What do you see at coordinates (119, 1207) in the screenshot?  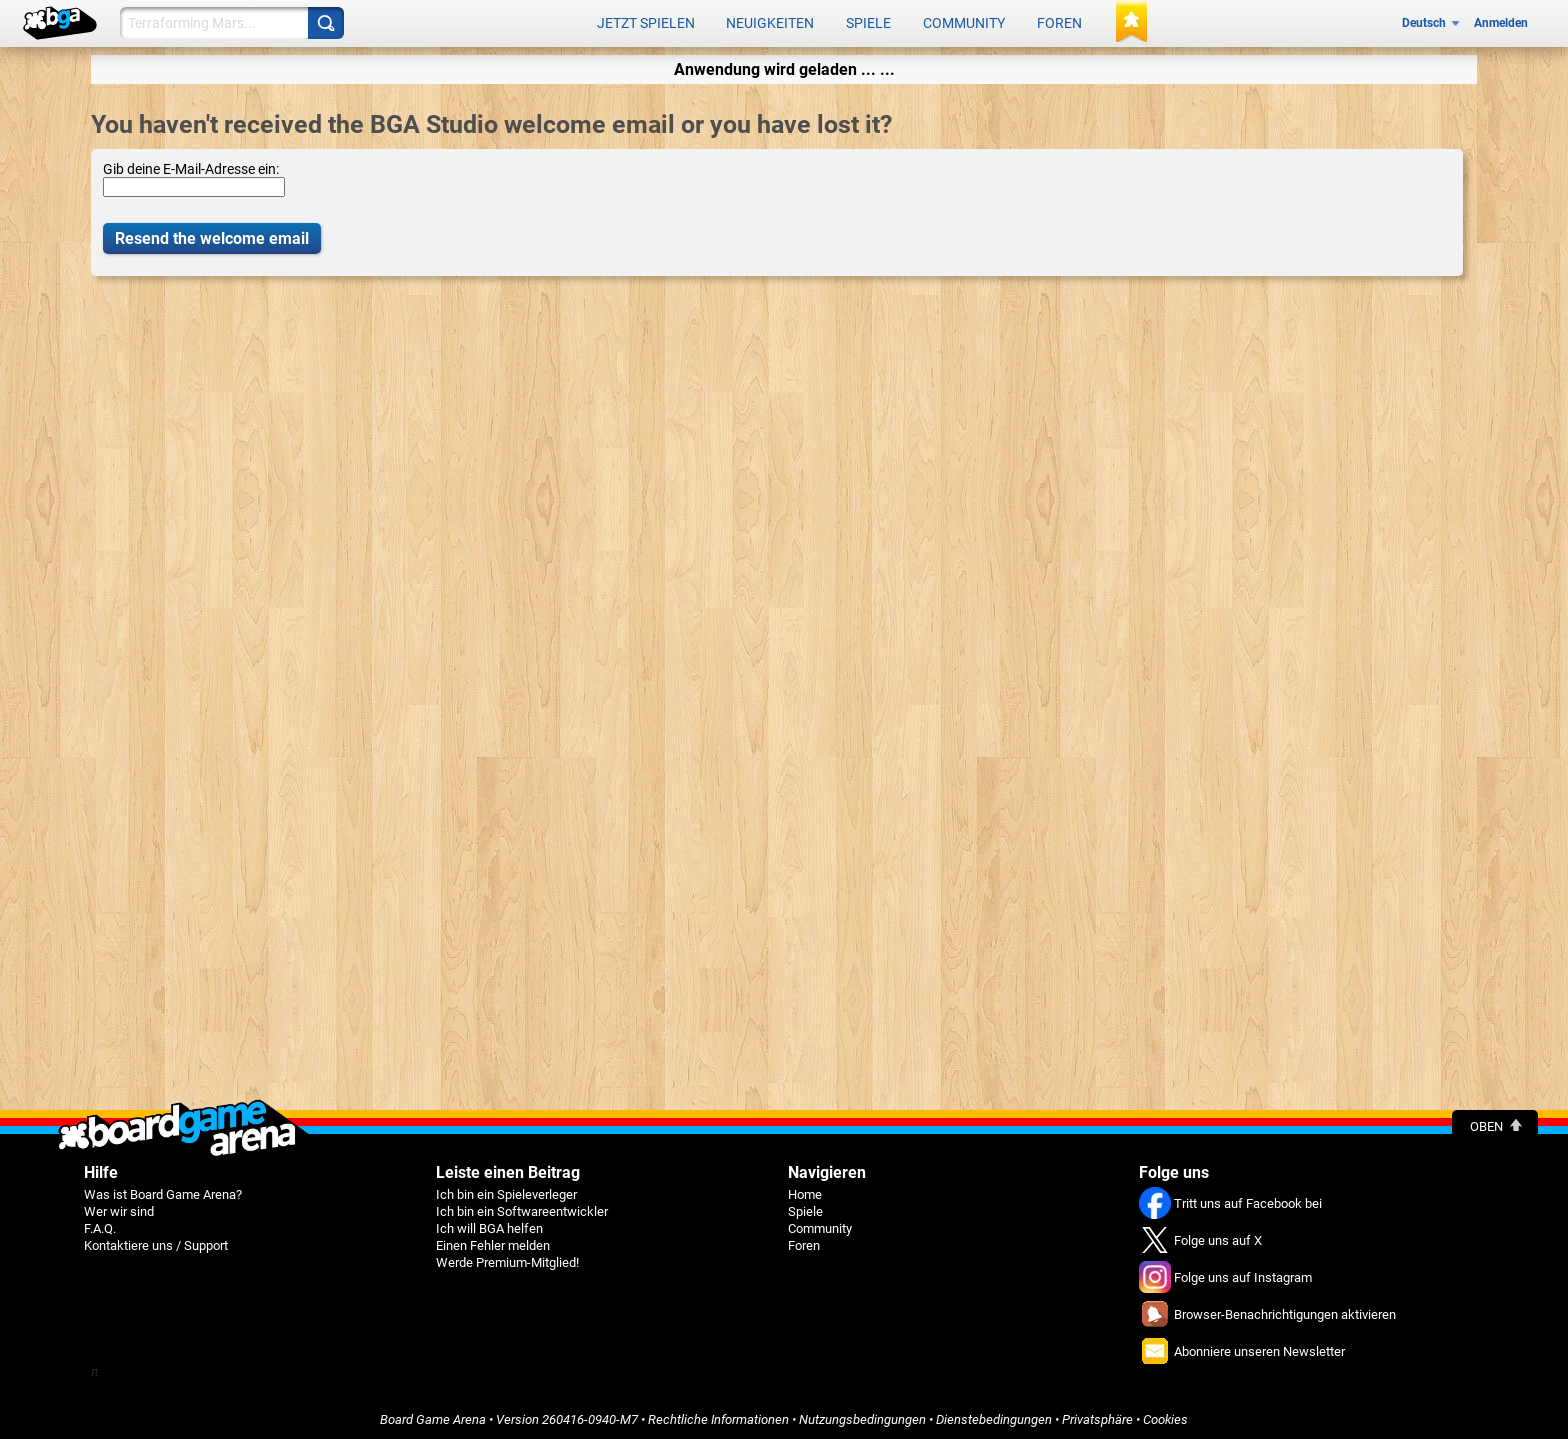 I see `Wer wir sind` at bounding box center [119, 1207].